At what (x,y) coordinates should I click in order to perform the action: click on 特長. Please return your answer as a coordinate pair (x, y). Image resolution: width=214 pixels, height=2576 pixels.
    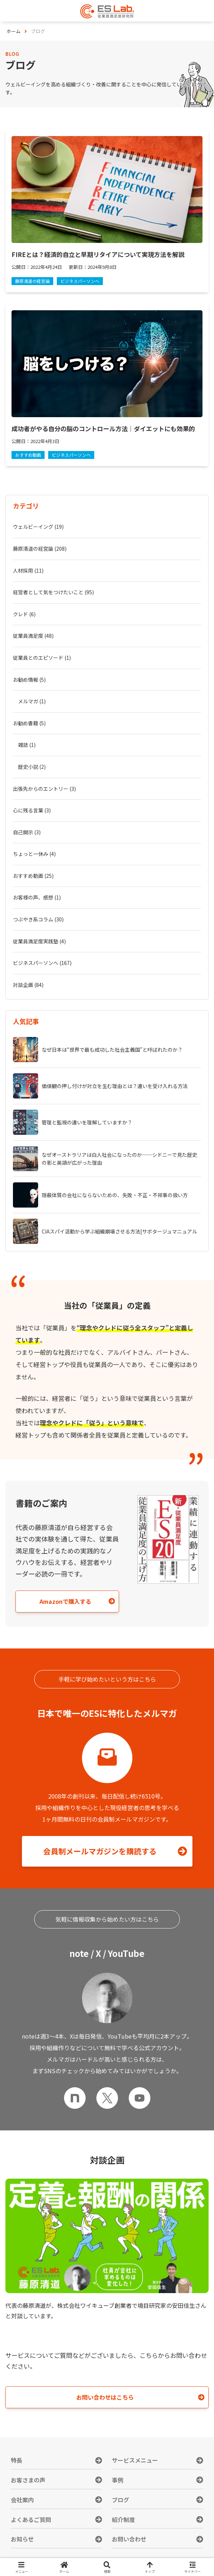
    Looking at the image, I should click on (16, 2460).